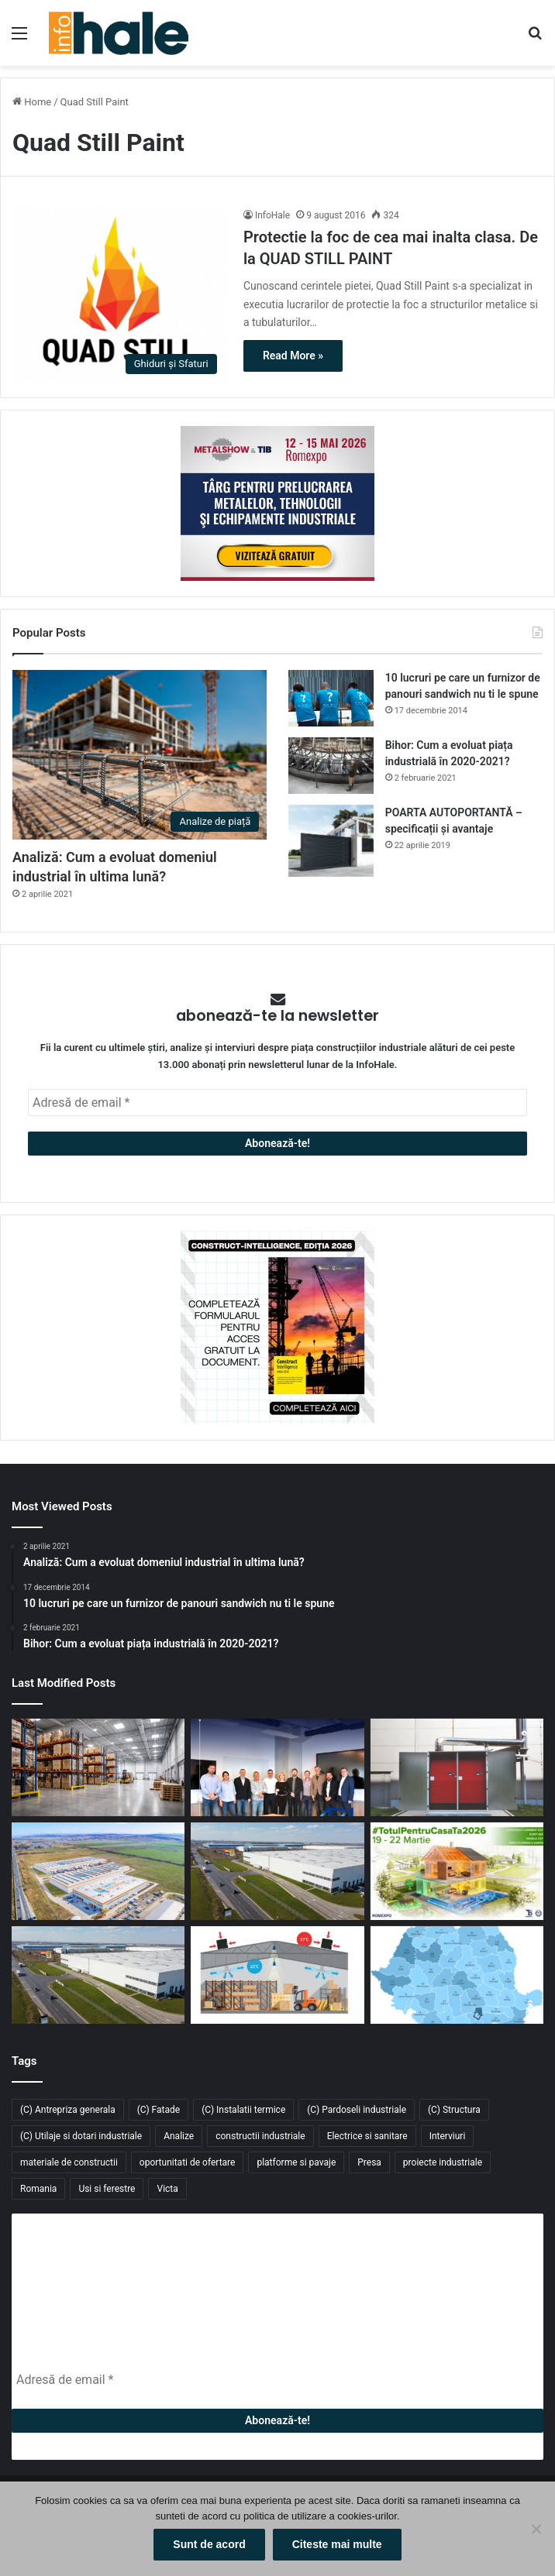  I want to click on [Bihor: Cum a evoluat piața industrială în 2020-2021?], so click(331, 765).